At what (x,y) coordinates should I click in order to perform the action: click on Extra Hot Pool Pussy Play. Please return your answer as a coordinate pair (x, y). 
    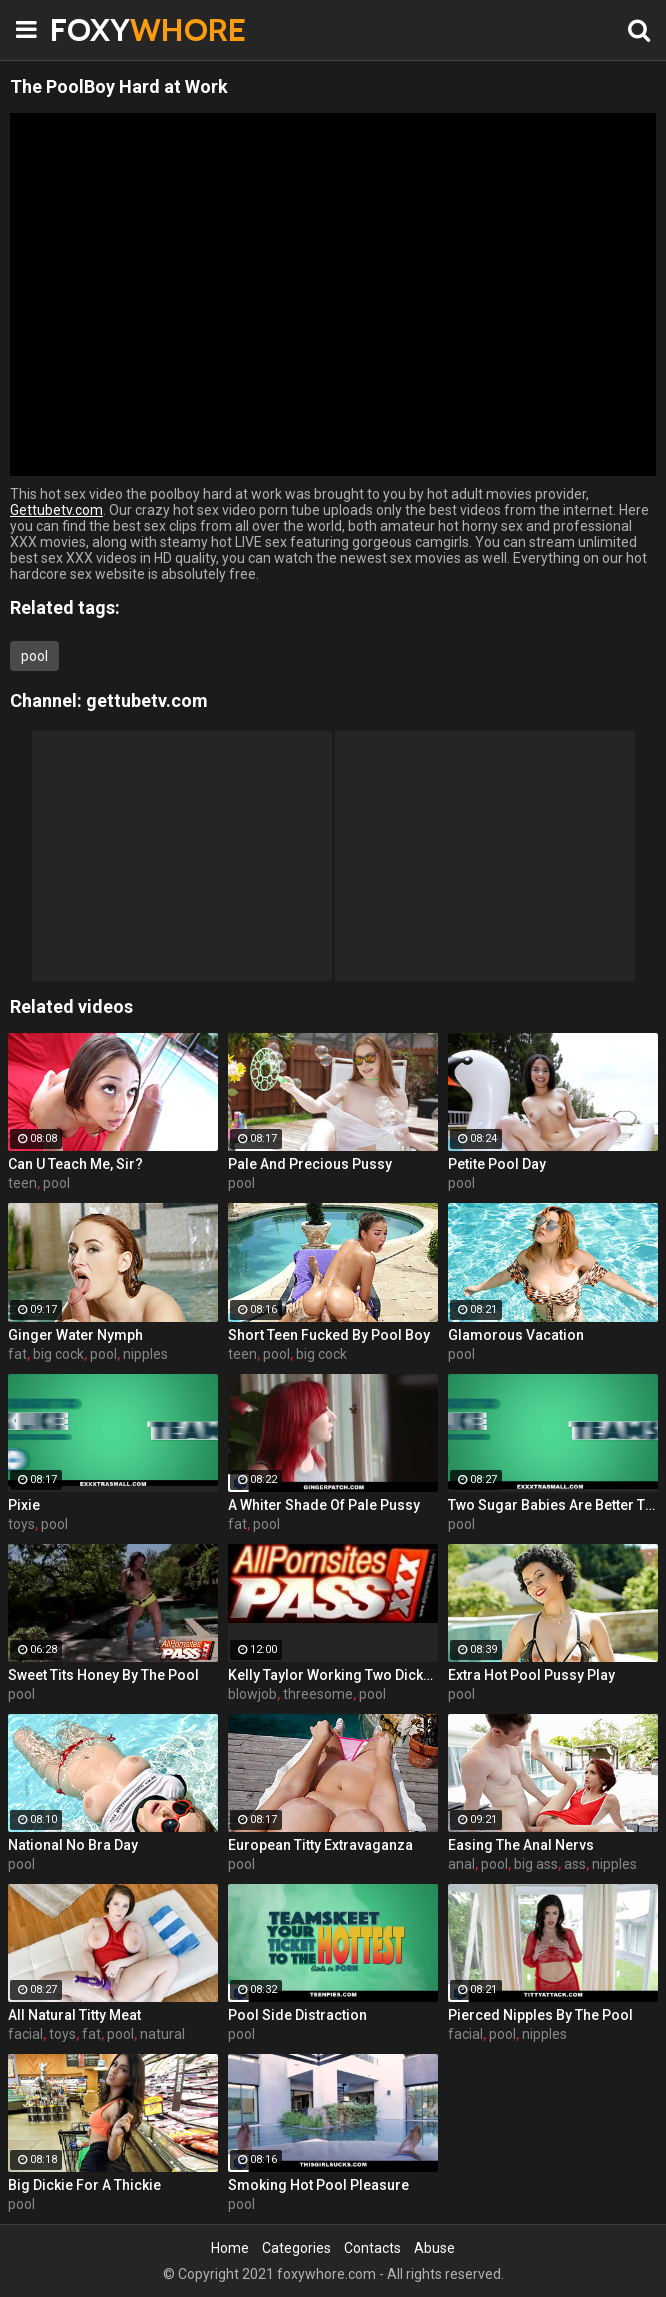
    Looking at the image, I should click on (531, 1675).